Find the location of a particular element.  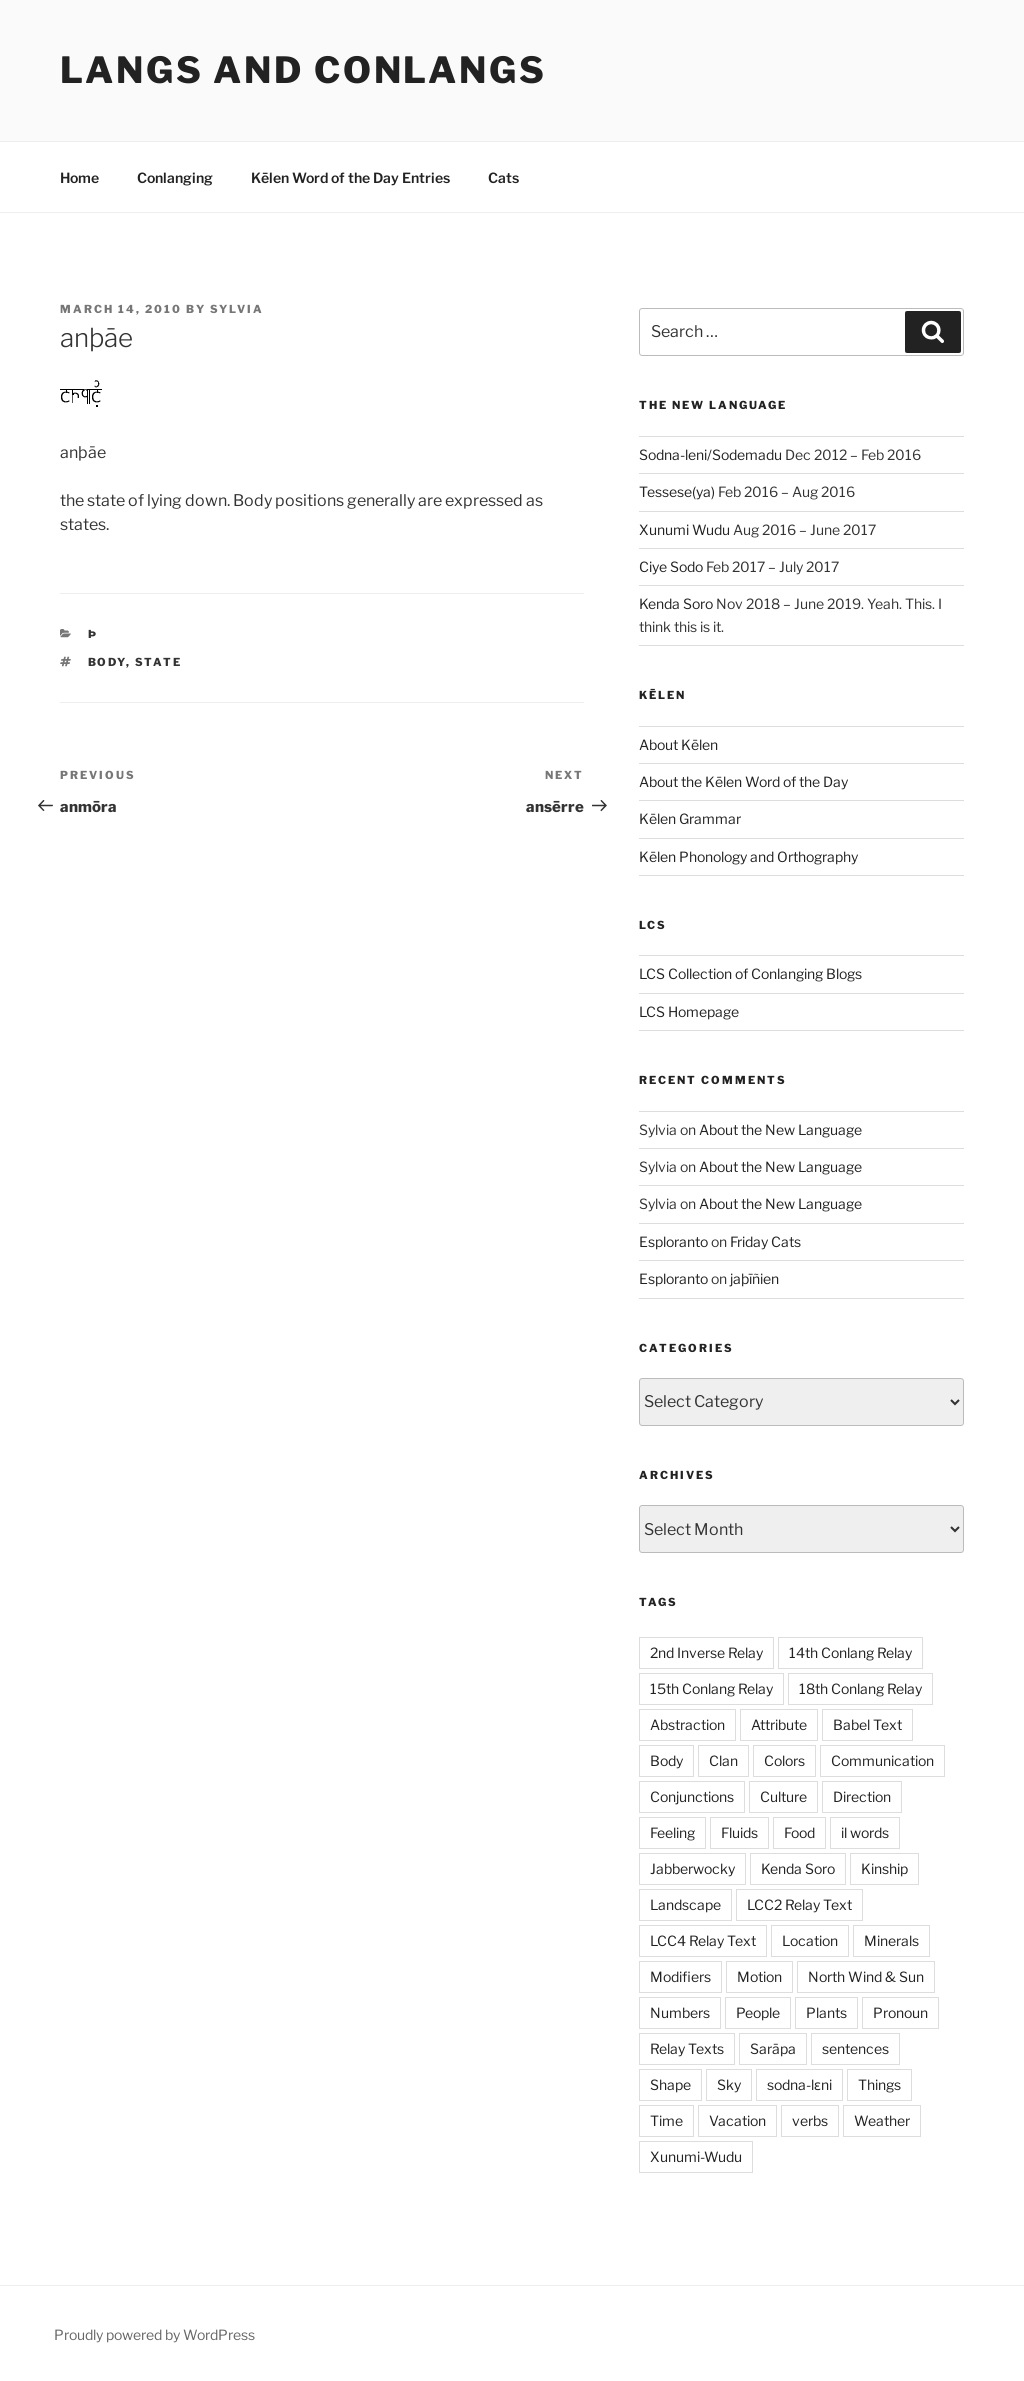

Abstraction is located at coordinates (687, 1724).